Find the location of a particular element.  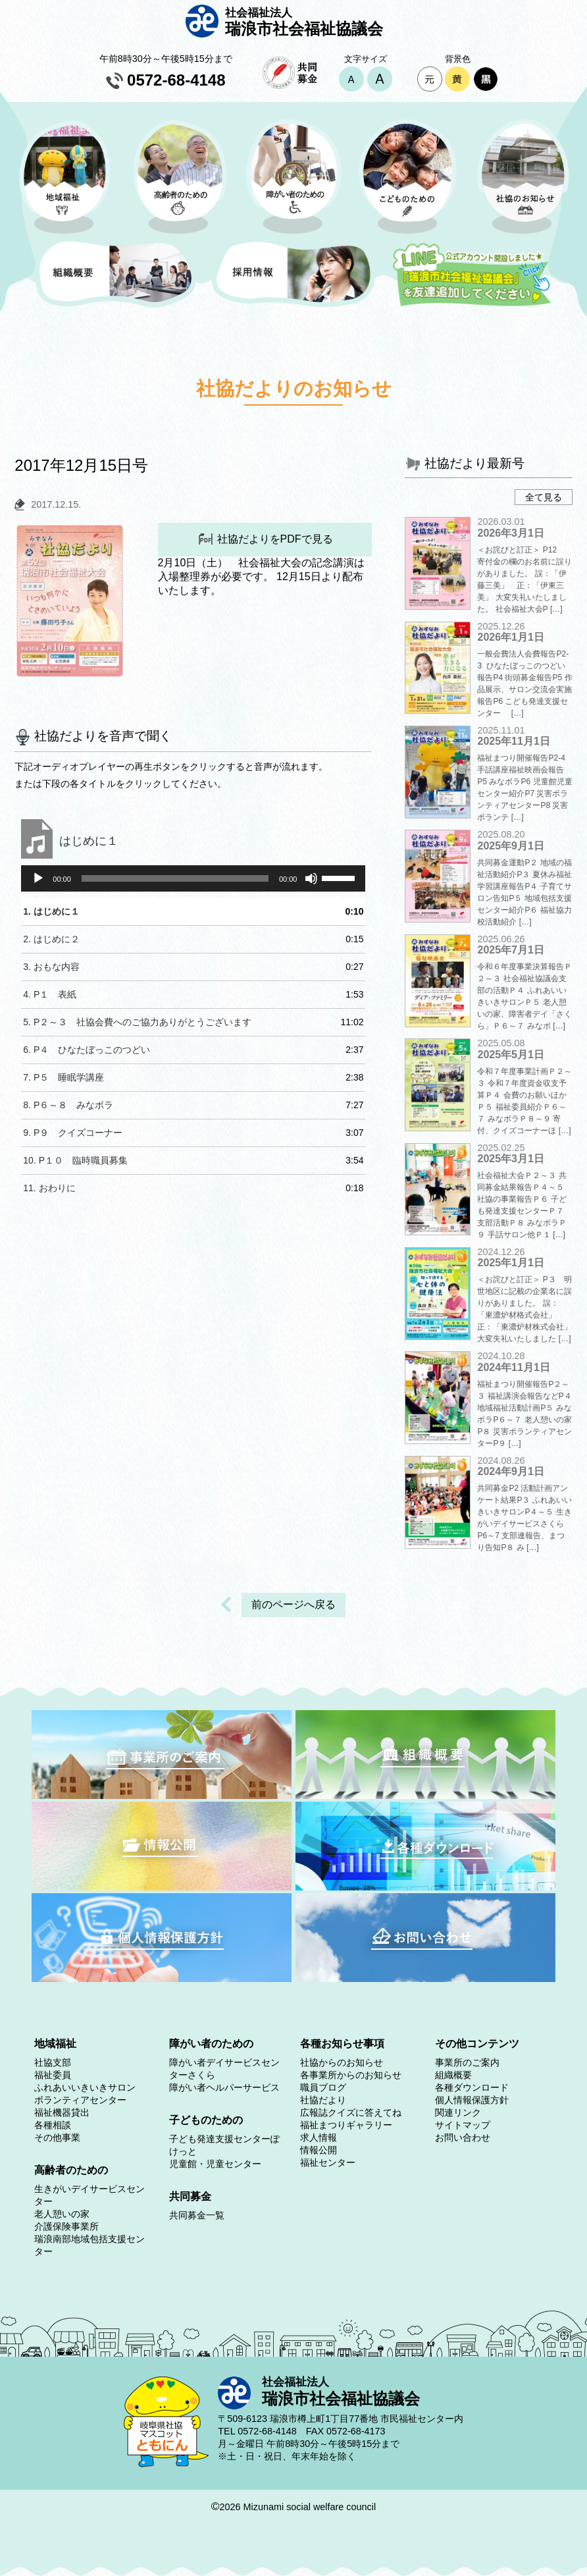

求人情報 is located at coordinates (318, 2137).